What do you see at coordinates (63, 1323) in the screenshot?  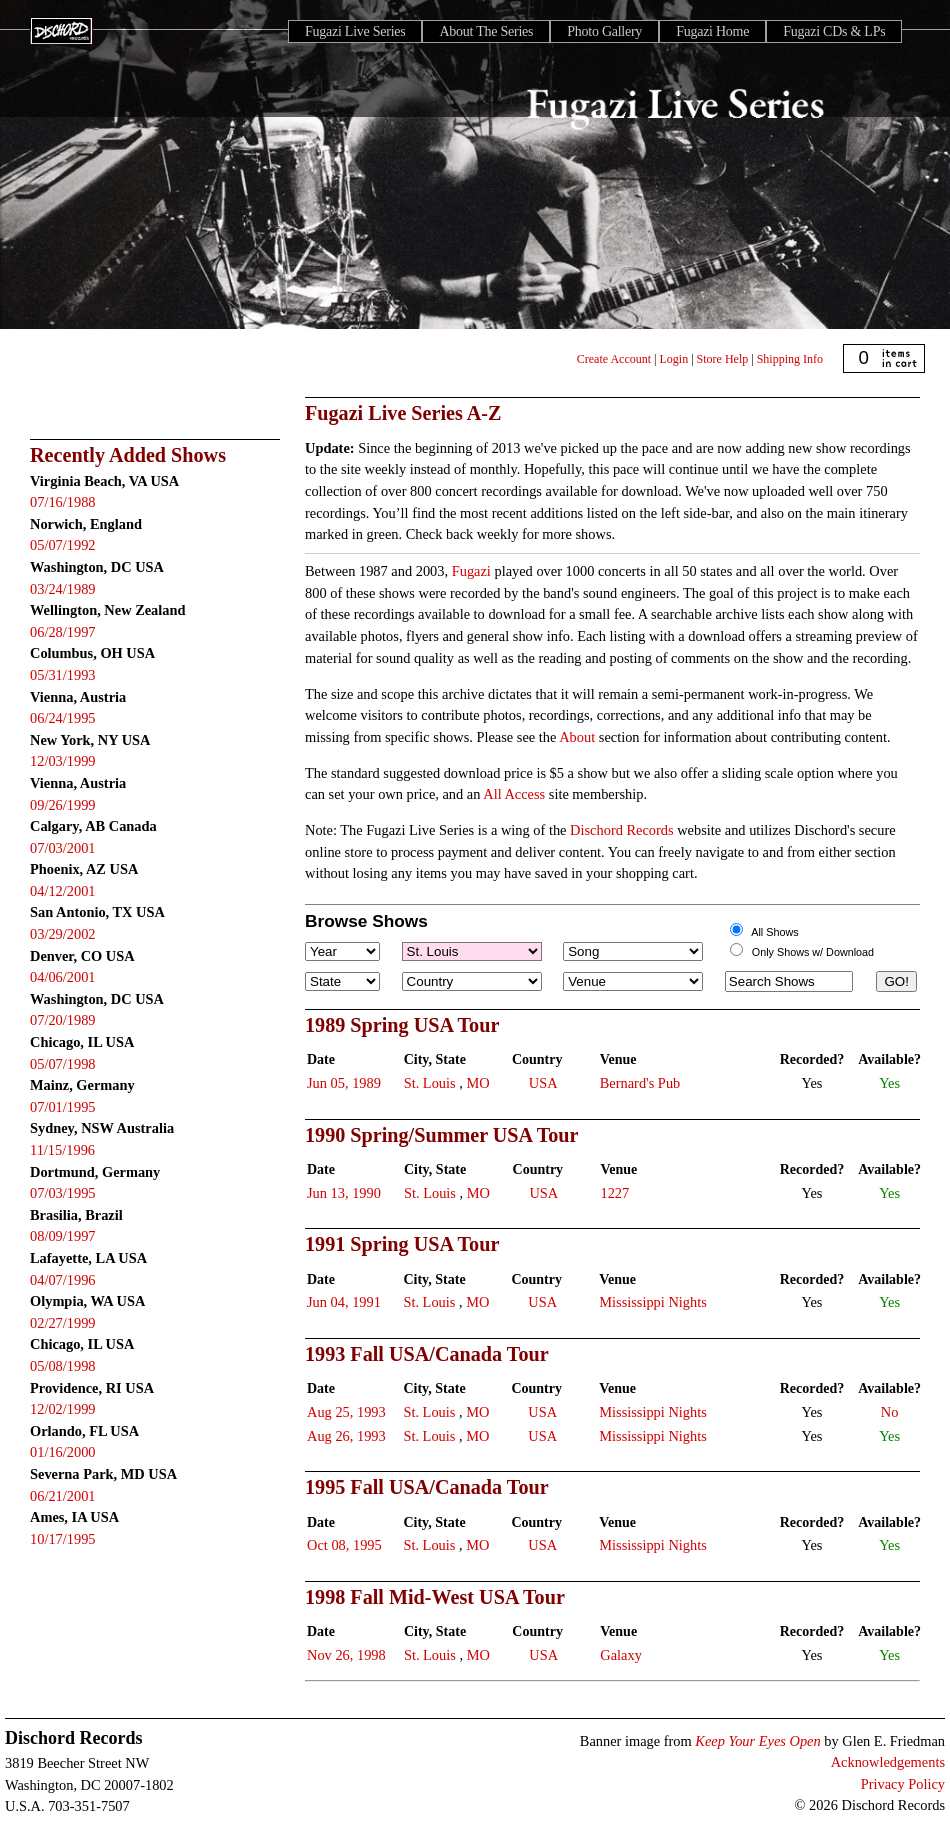 I see `02/27/1999` at bounding box center [63, 1323].